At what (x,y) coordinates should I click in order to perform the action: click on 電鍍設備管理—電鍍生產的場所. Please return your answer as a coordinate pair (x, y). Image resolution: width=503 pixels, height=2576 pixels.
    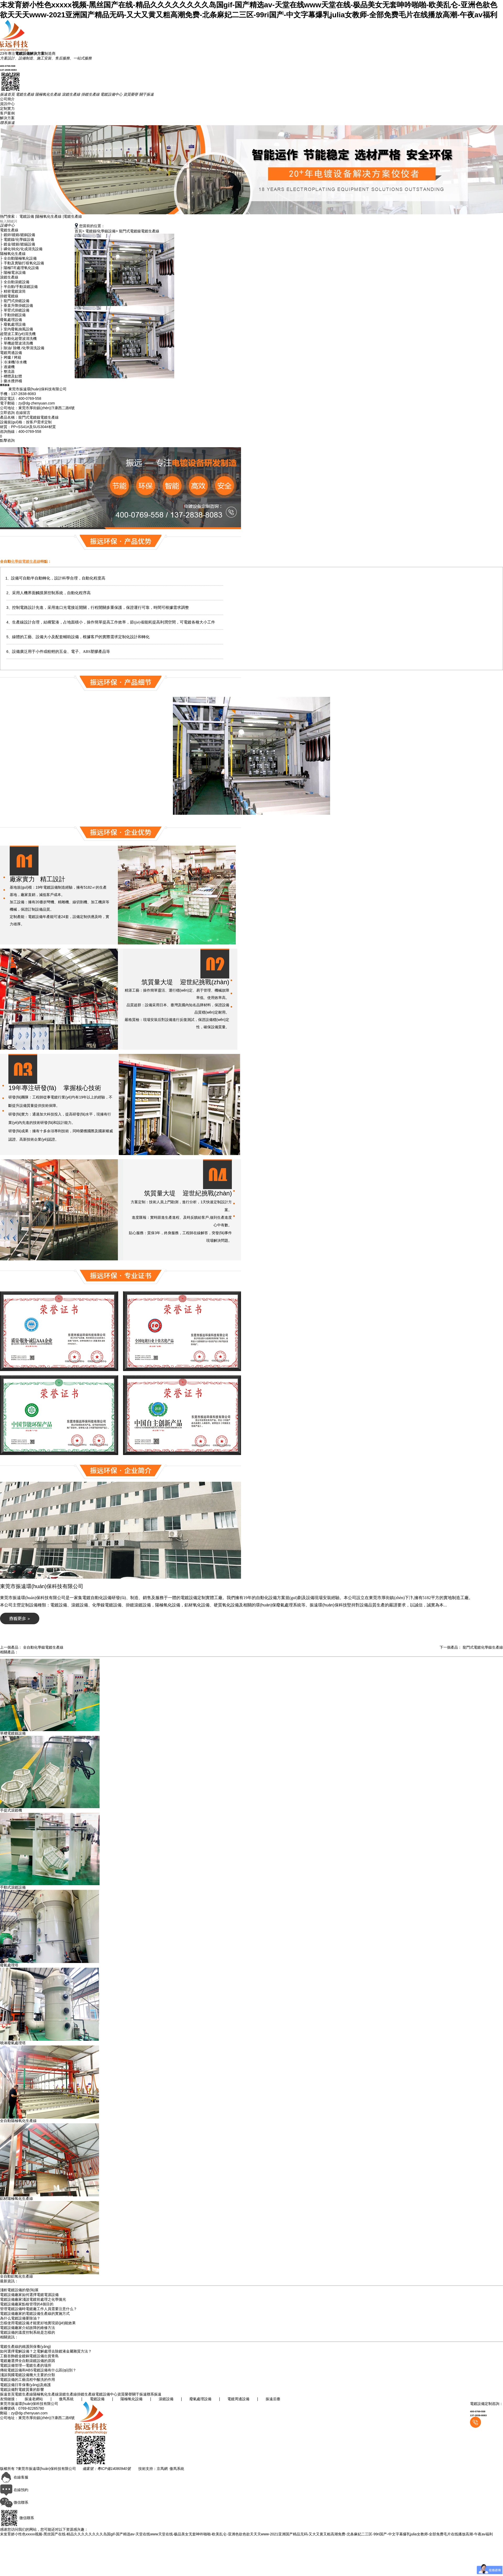
    Looking at the image, I should click on (25, 2365).